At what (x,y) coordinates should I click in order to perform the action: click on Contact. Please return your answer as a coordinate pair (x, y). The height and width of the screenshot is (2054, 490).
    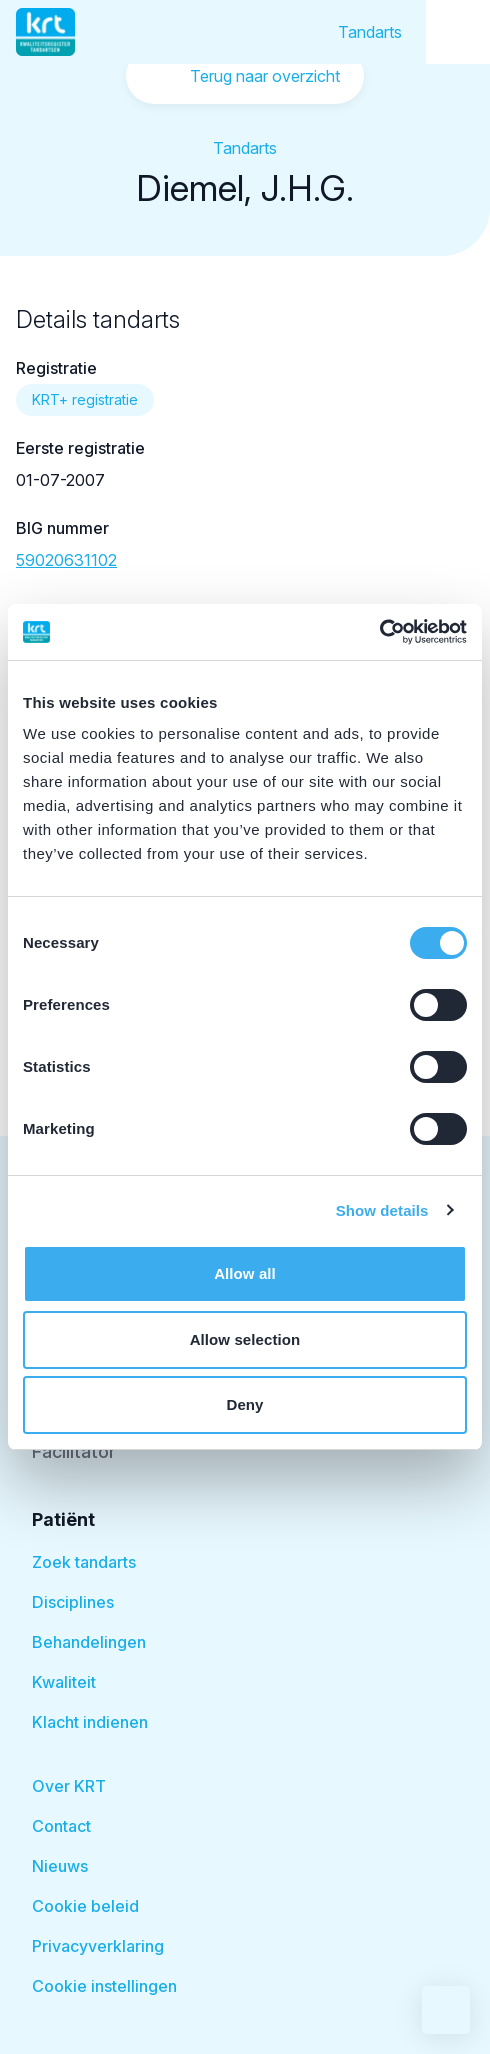
    Looking at the image, I should click on (61, 1826).